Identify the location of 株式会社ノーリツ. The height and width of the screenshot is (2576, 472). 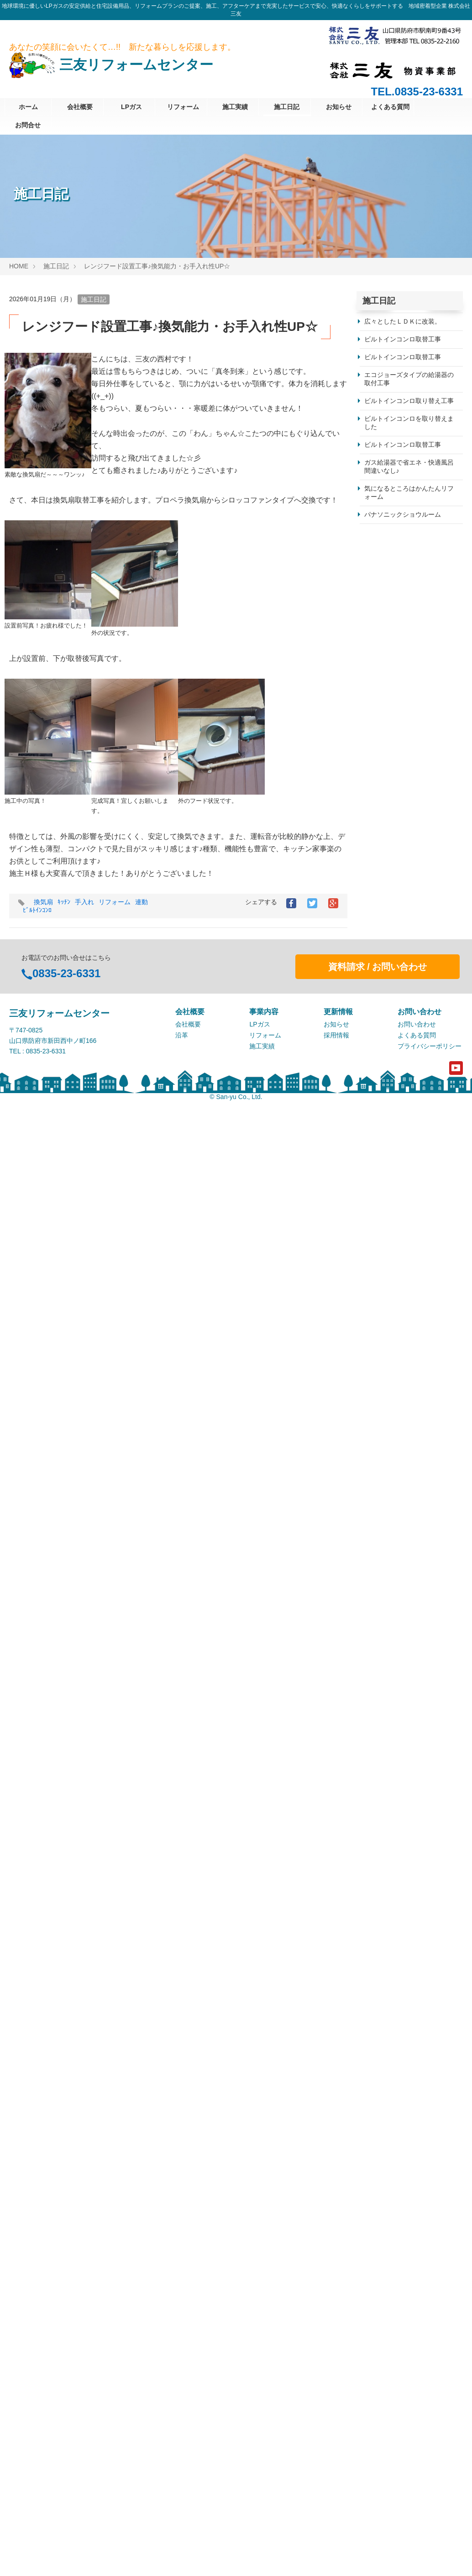
(389, 2223).